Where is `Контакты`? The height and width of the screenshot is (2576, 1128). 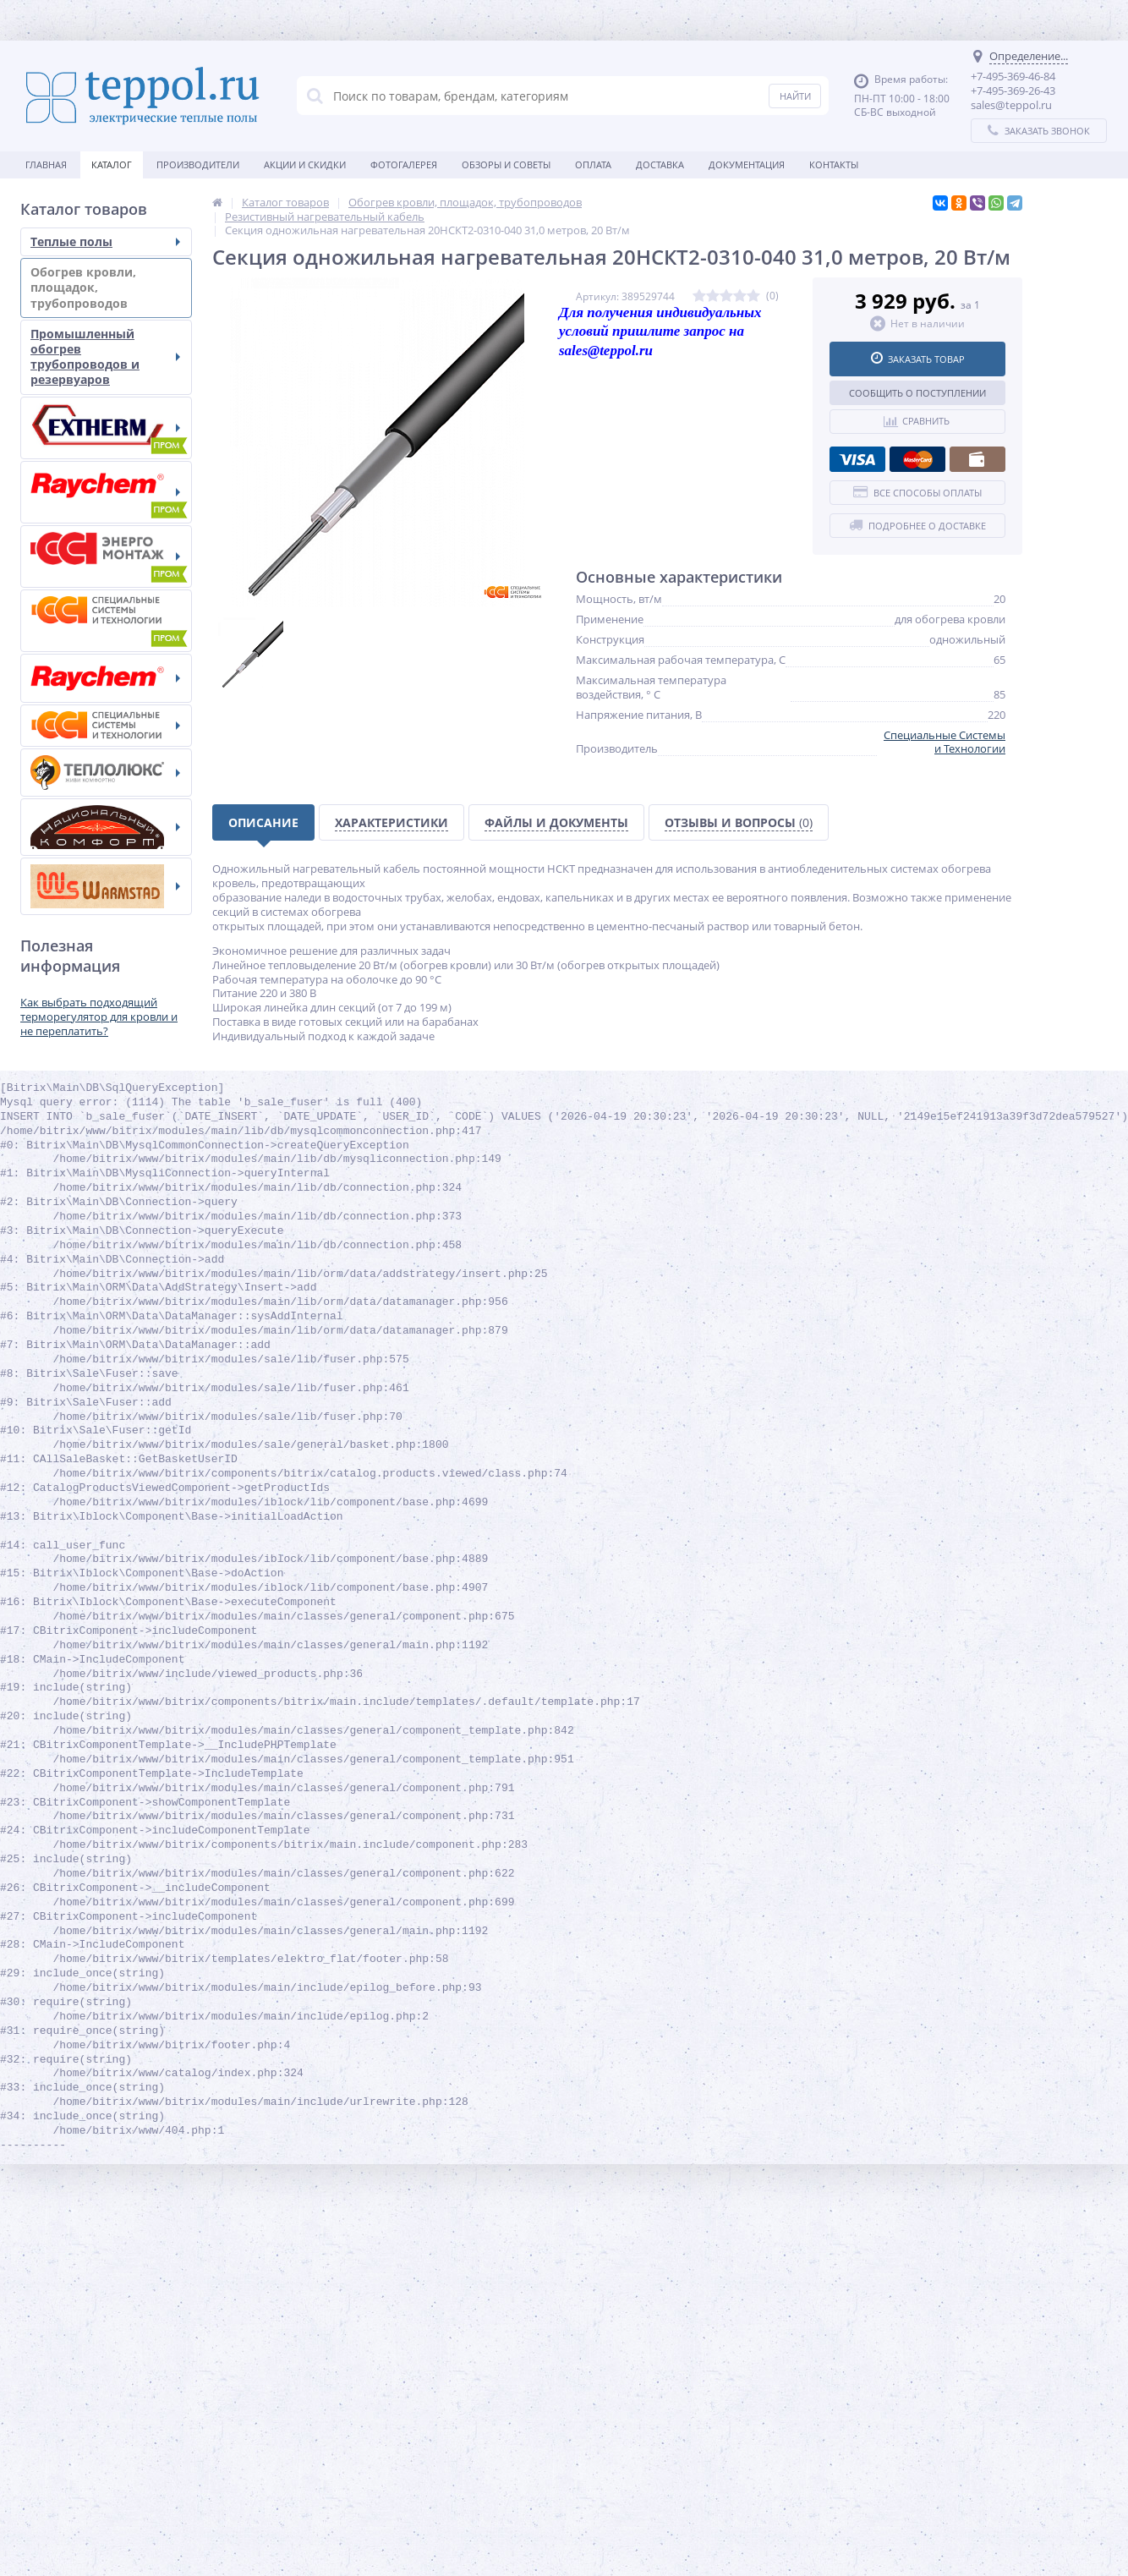 Контакты is located at coordinates (833, 164).